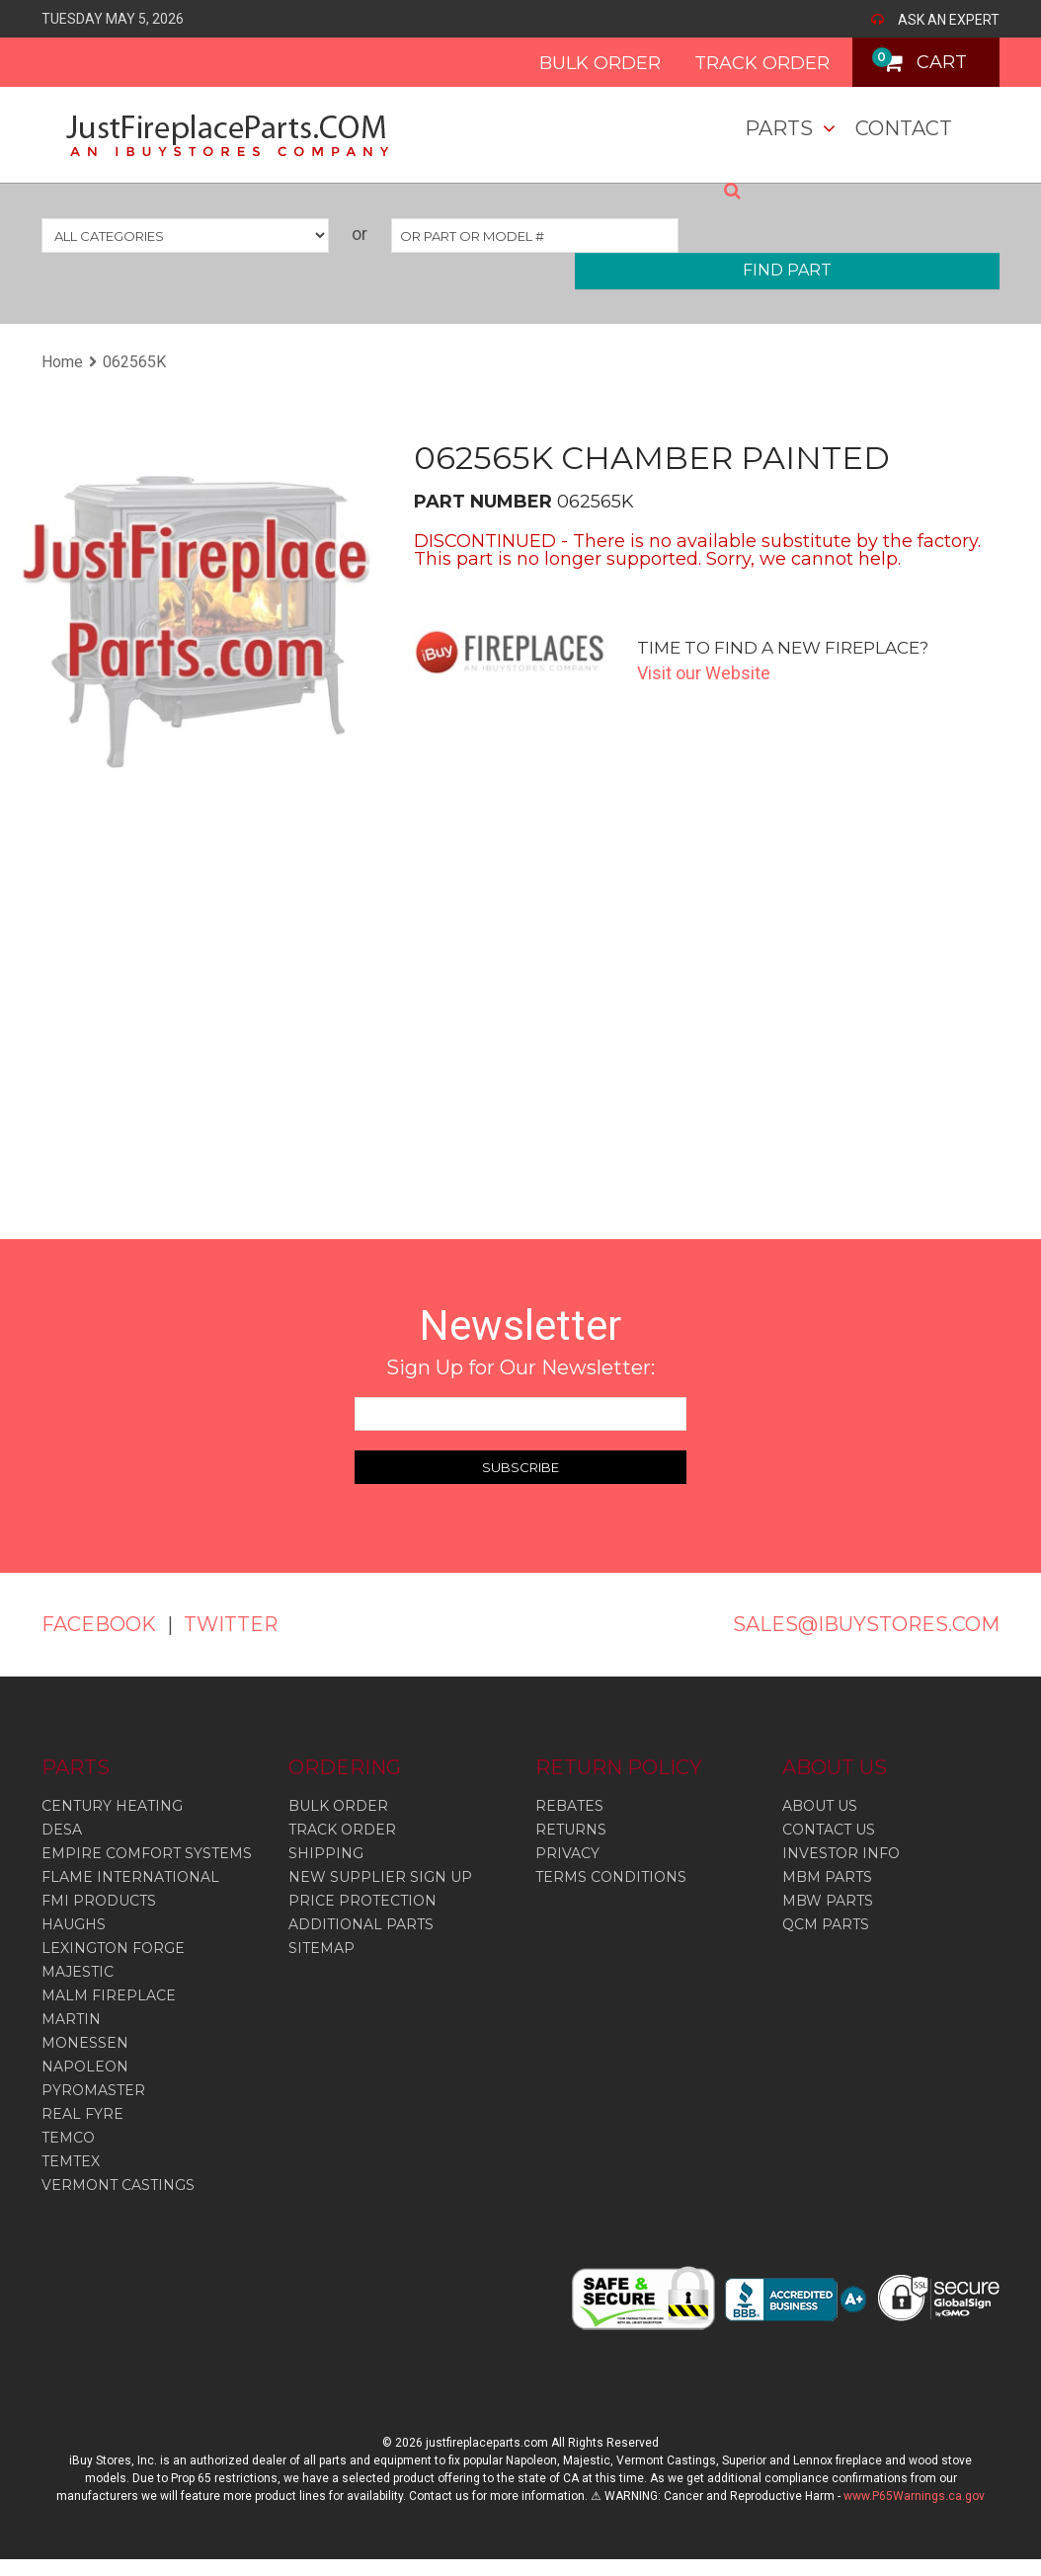 This screenshot has width=1041, height=2576. What do you see at coordinates (98, 1900) in the screenshot?
I see `Fmi Products` at bounding box center [98, 1900].